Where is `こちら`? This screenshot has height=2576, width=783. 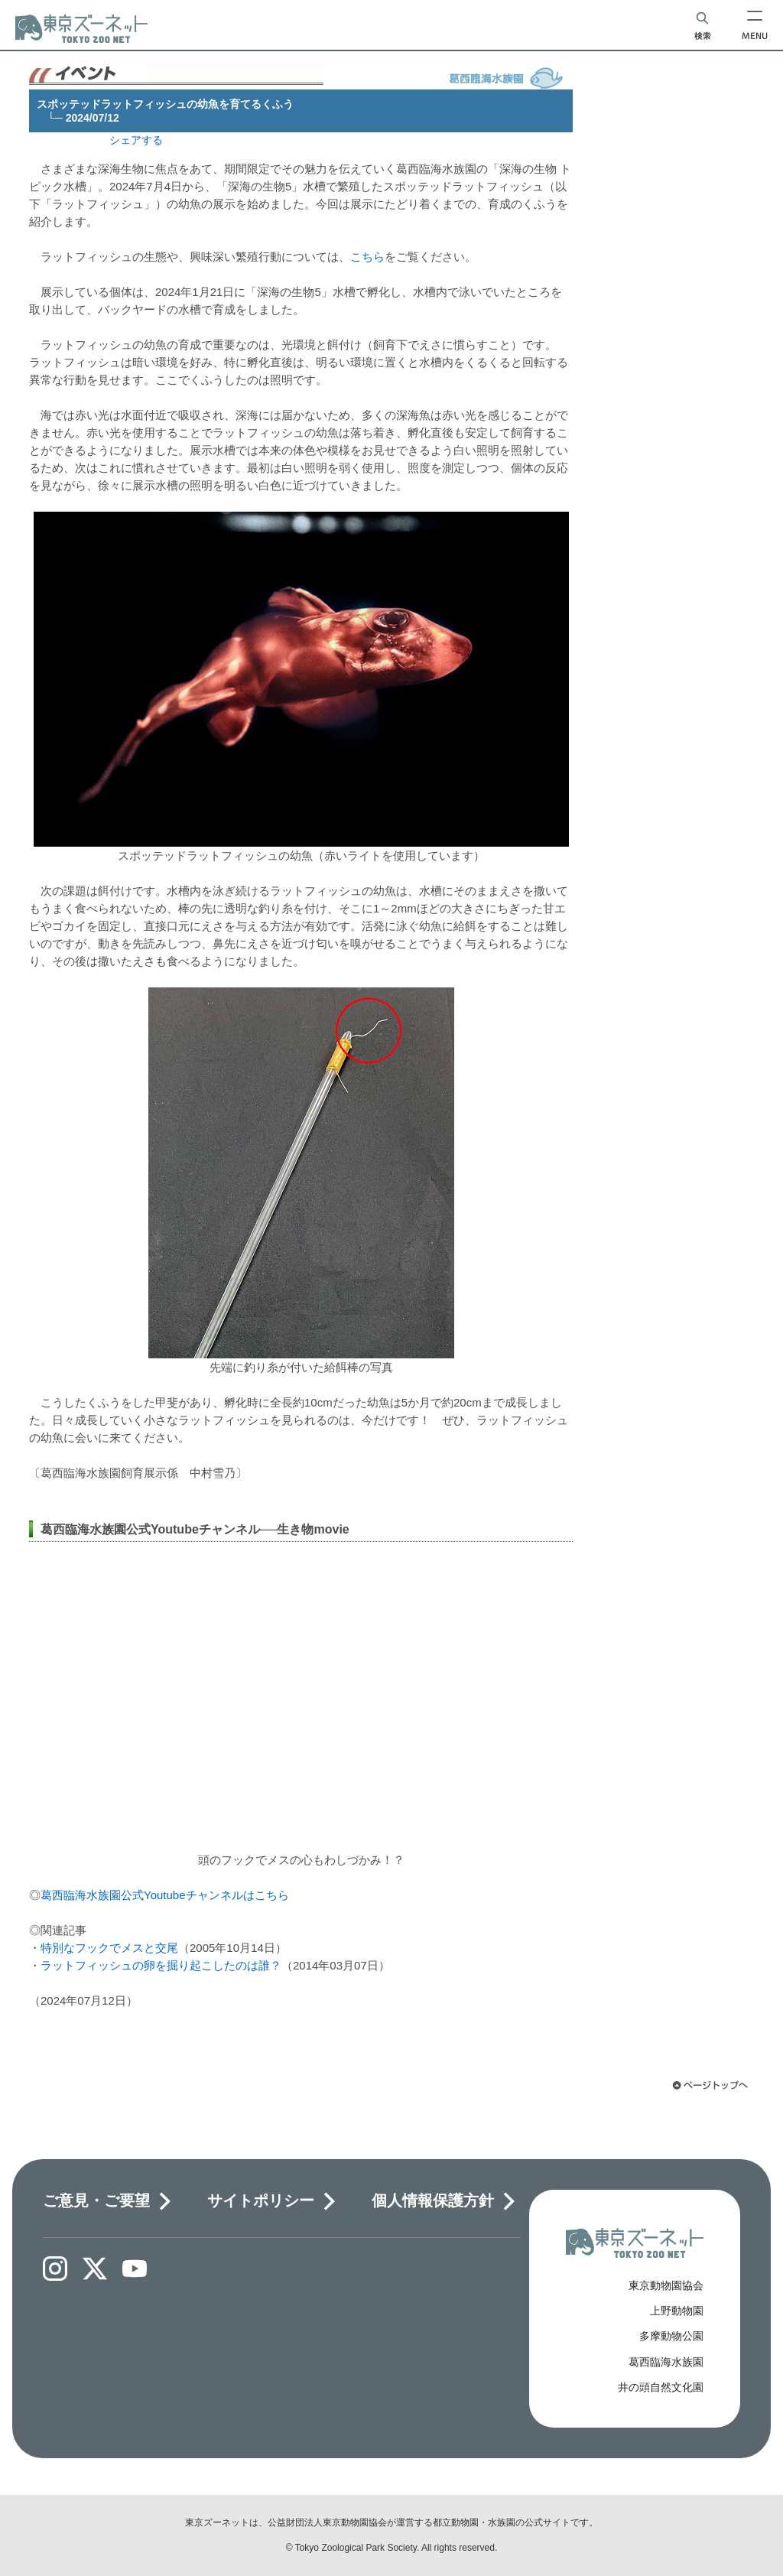
こちら is located at coordinates (367, 256).